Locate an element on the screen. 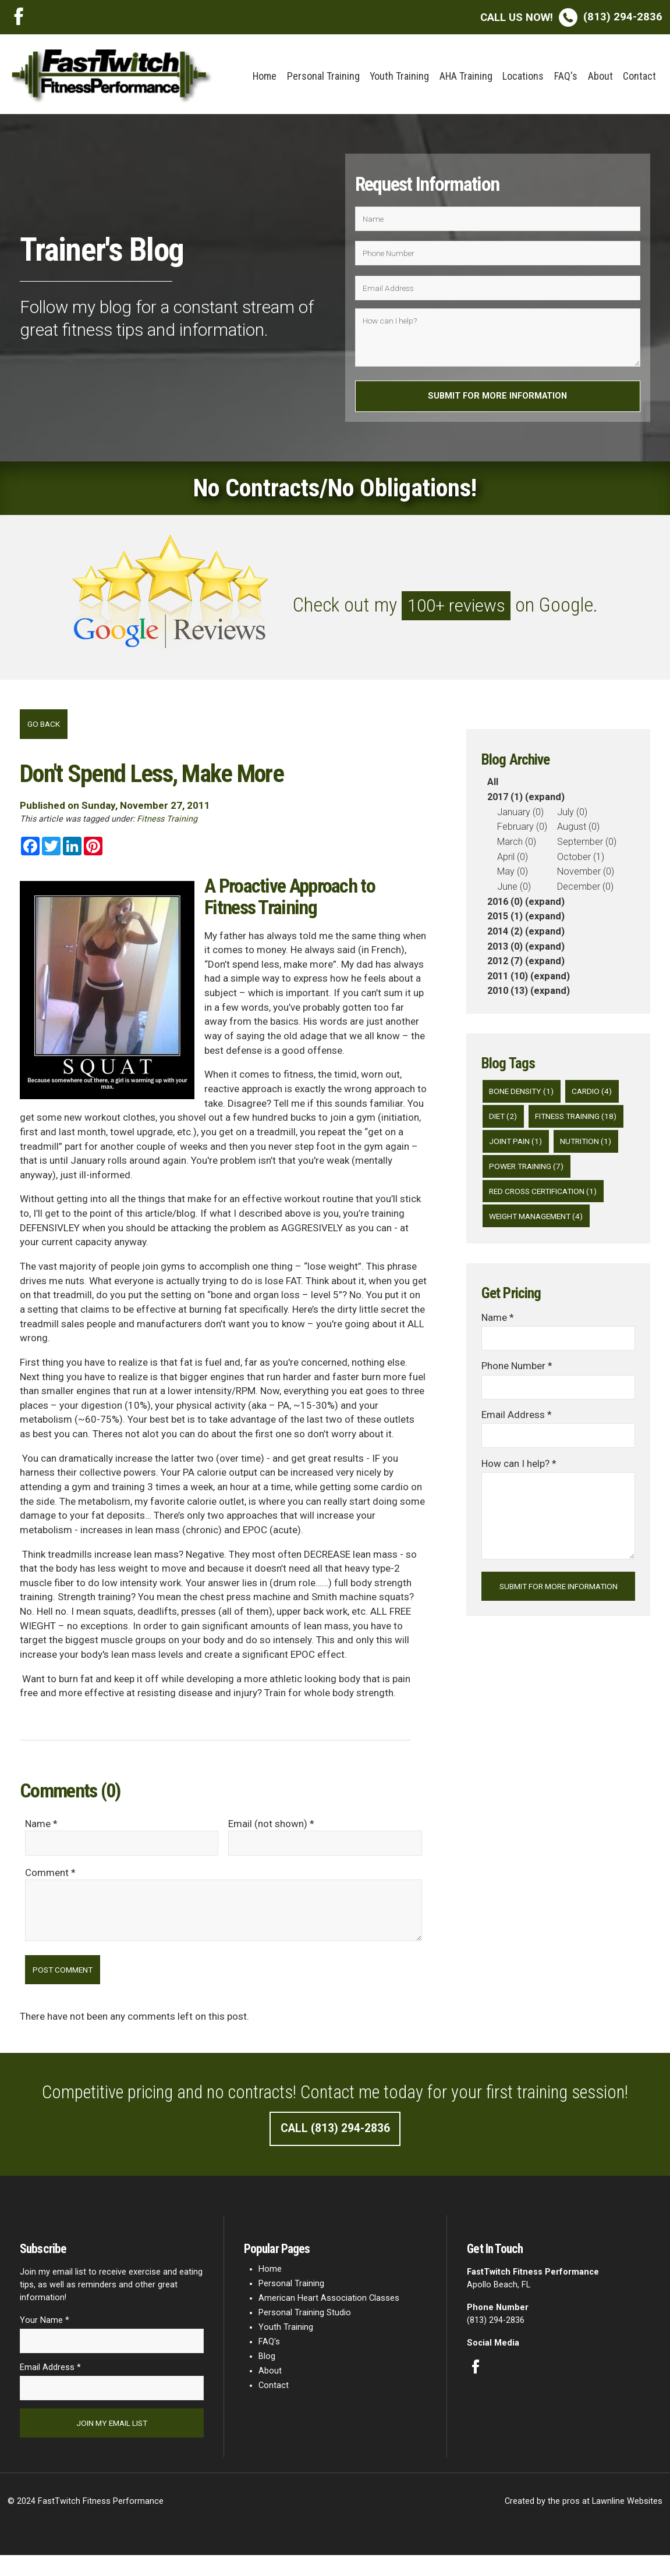  Name * is located at coordinates (497, 1356).